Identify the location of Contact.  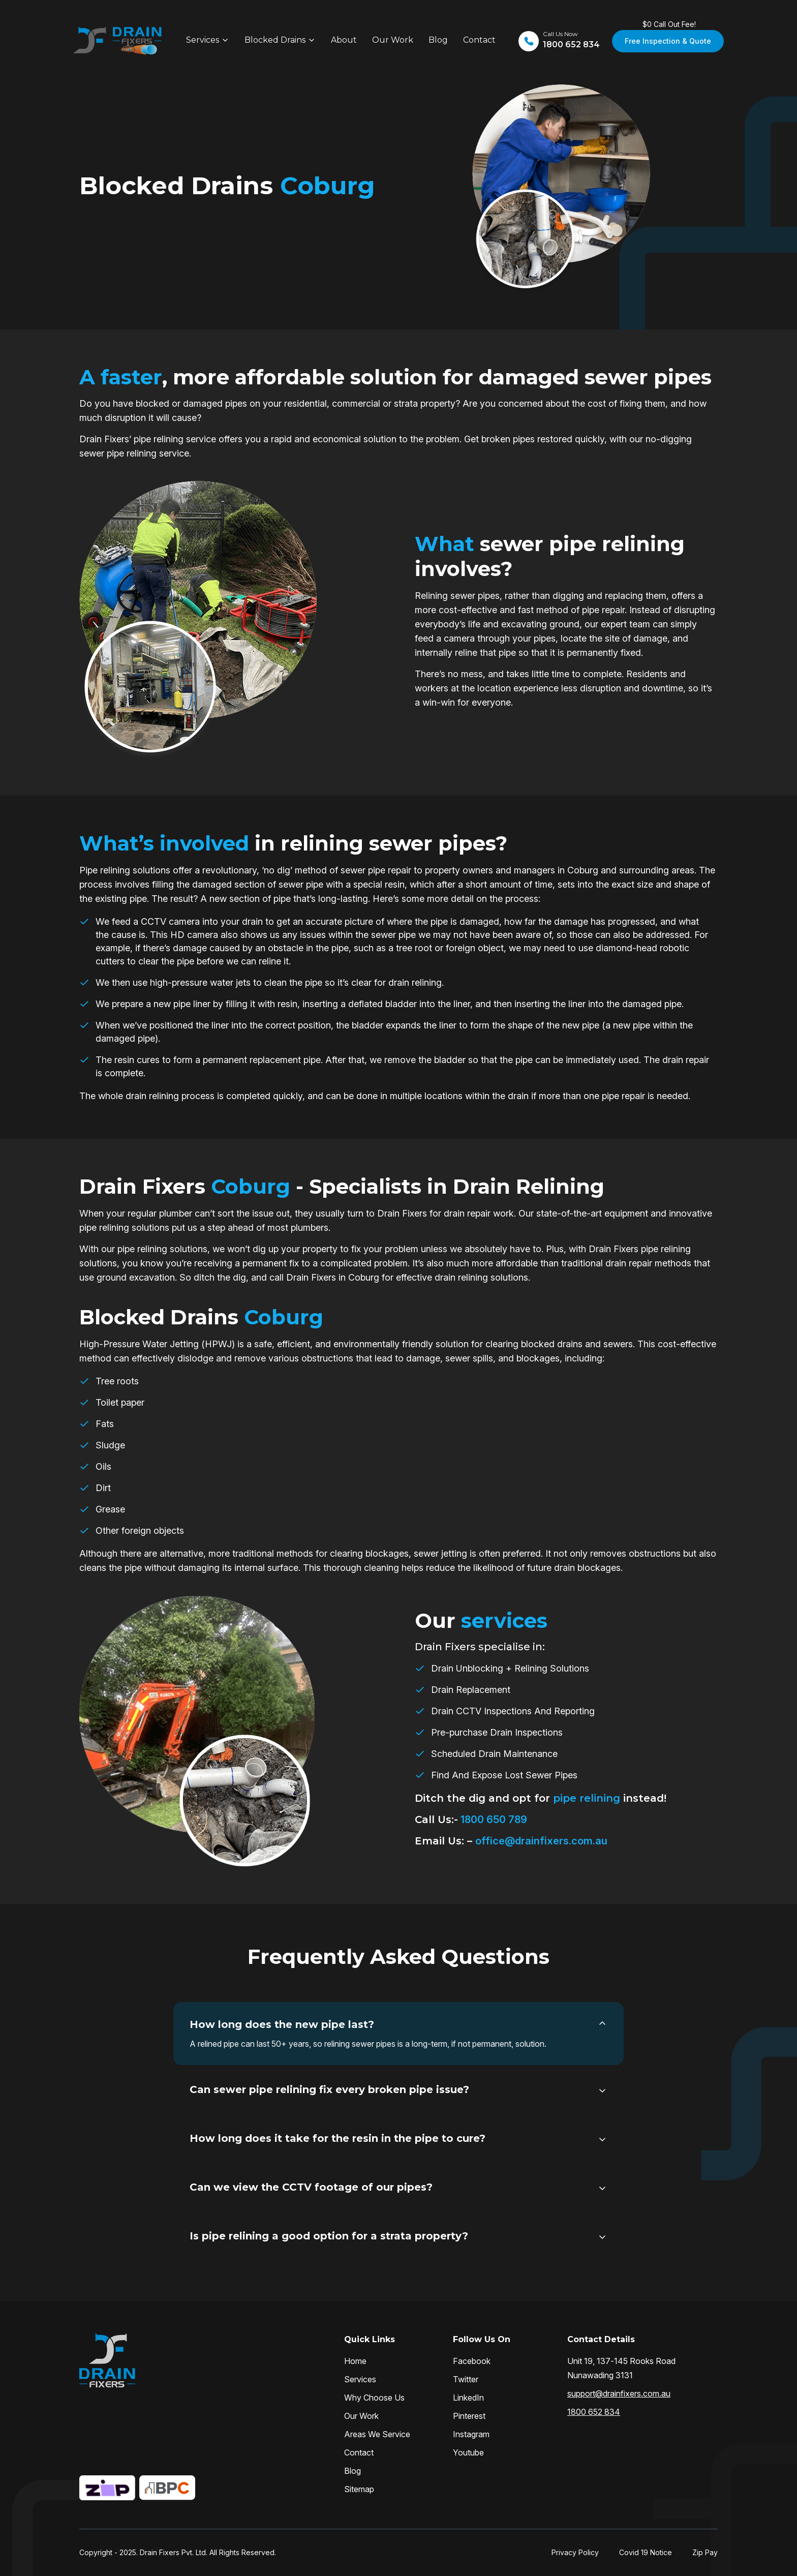
(479, 40).